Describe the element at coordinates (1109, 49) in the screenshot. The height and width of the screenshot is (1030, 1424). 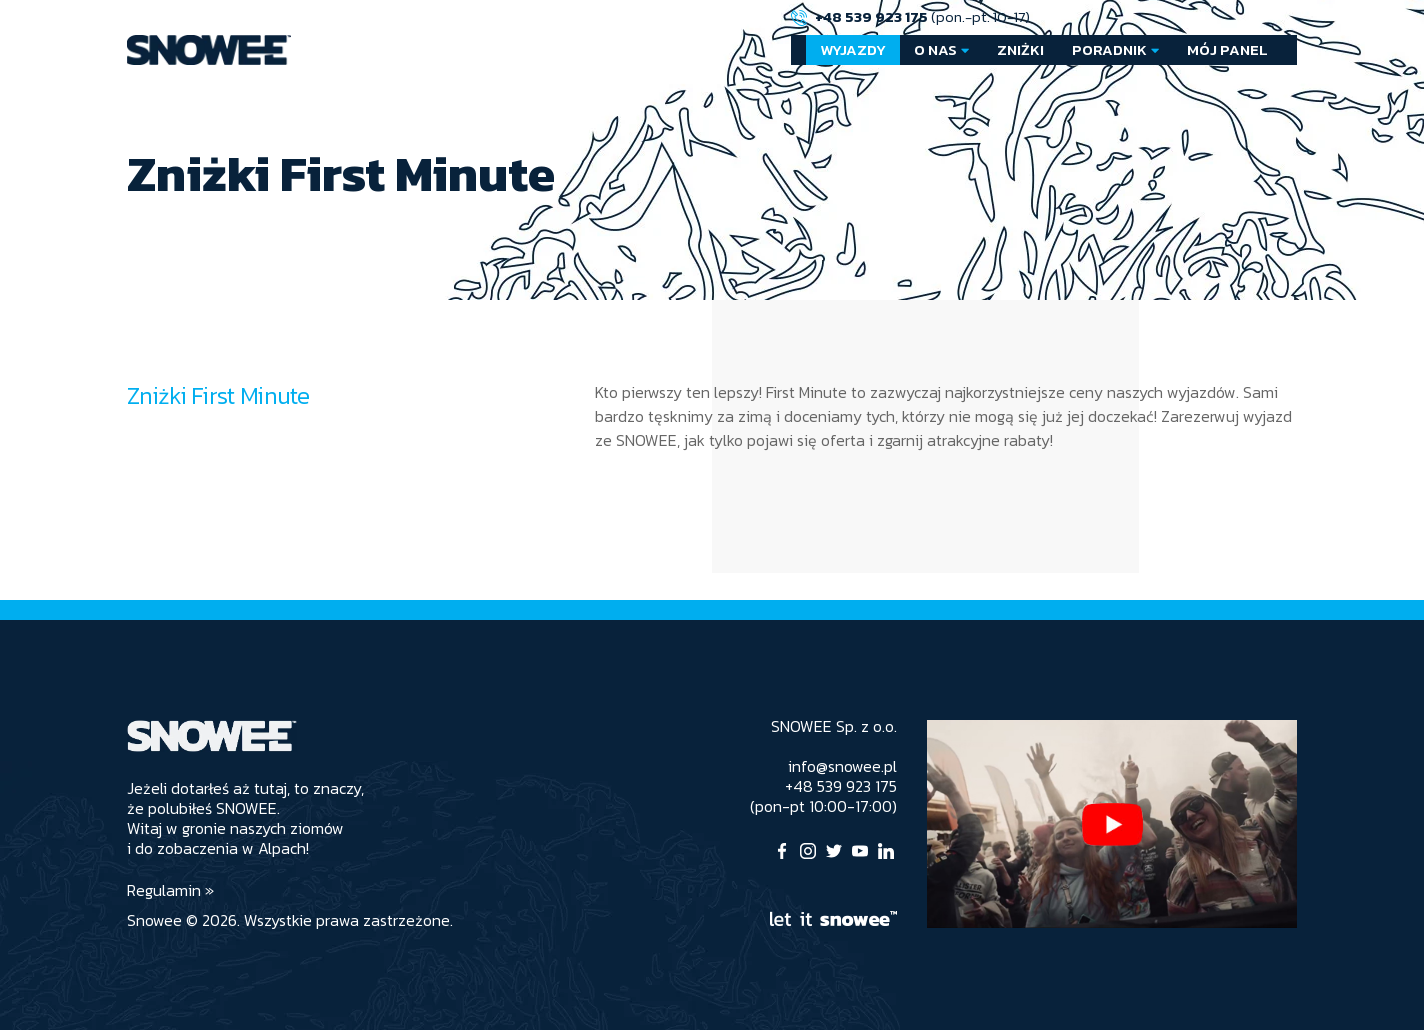
I see `Poradnik` at that location.